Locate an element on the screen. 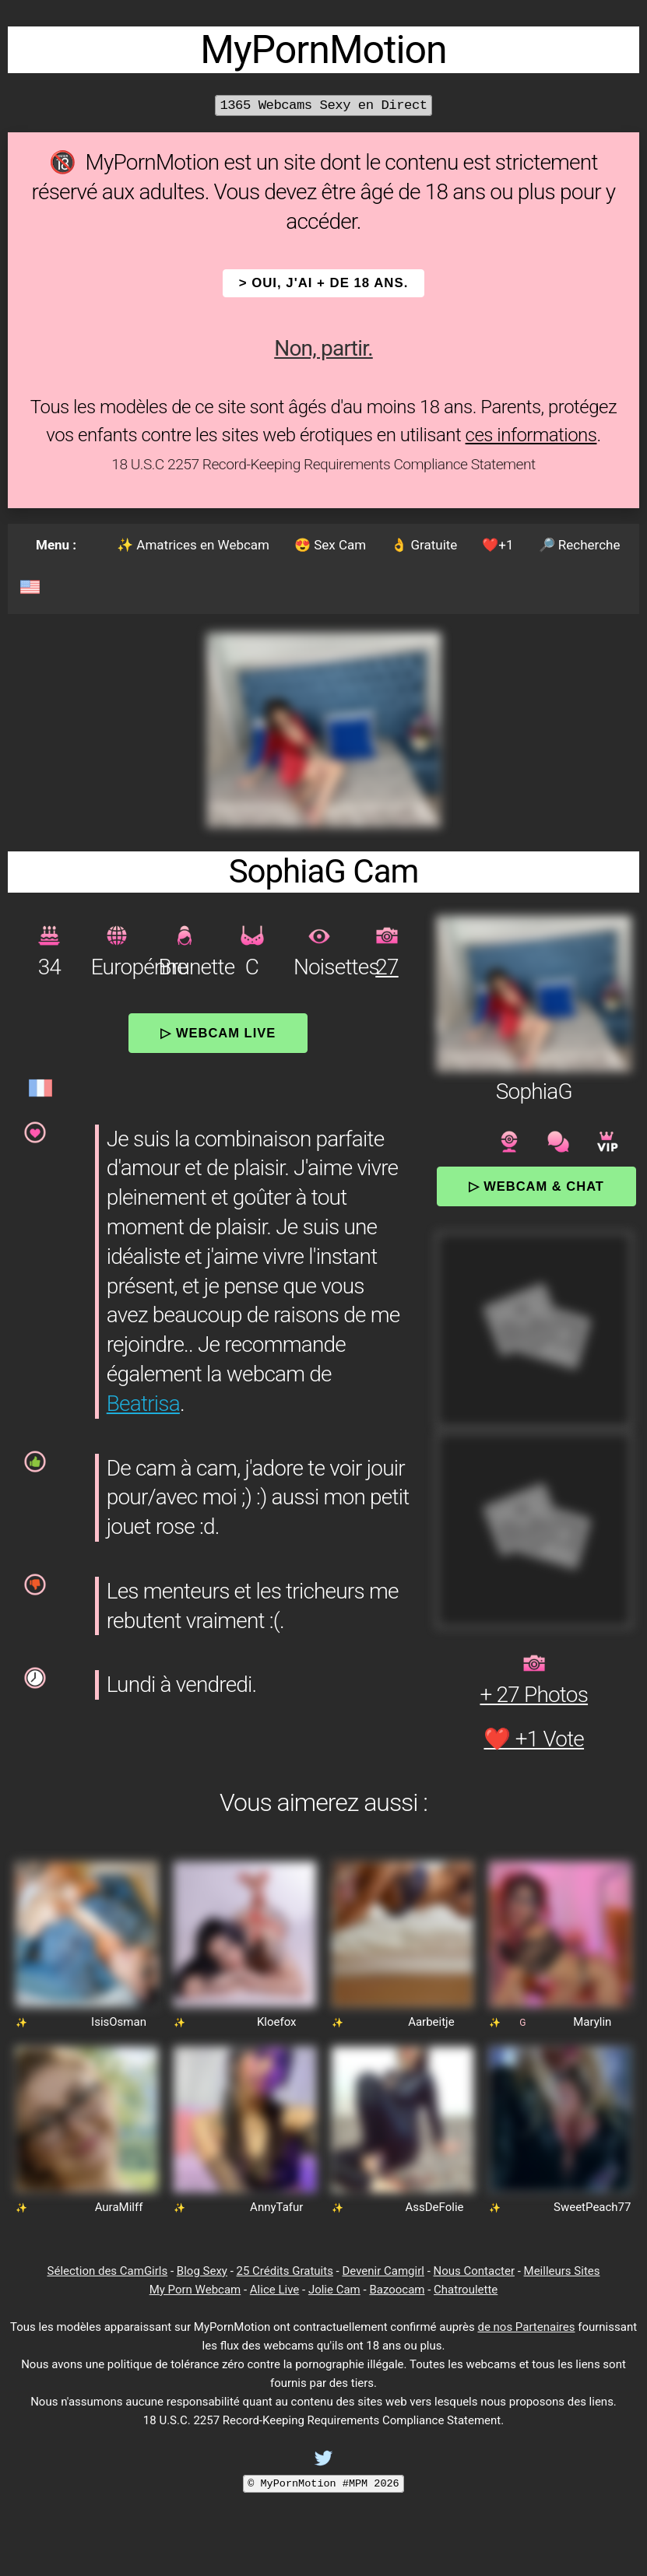 The width and height of the screenshot is (647, 2576). ❤️+1 is located at coordinates (497, 545).